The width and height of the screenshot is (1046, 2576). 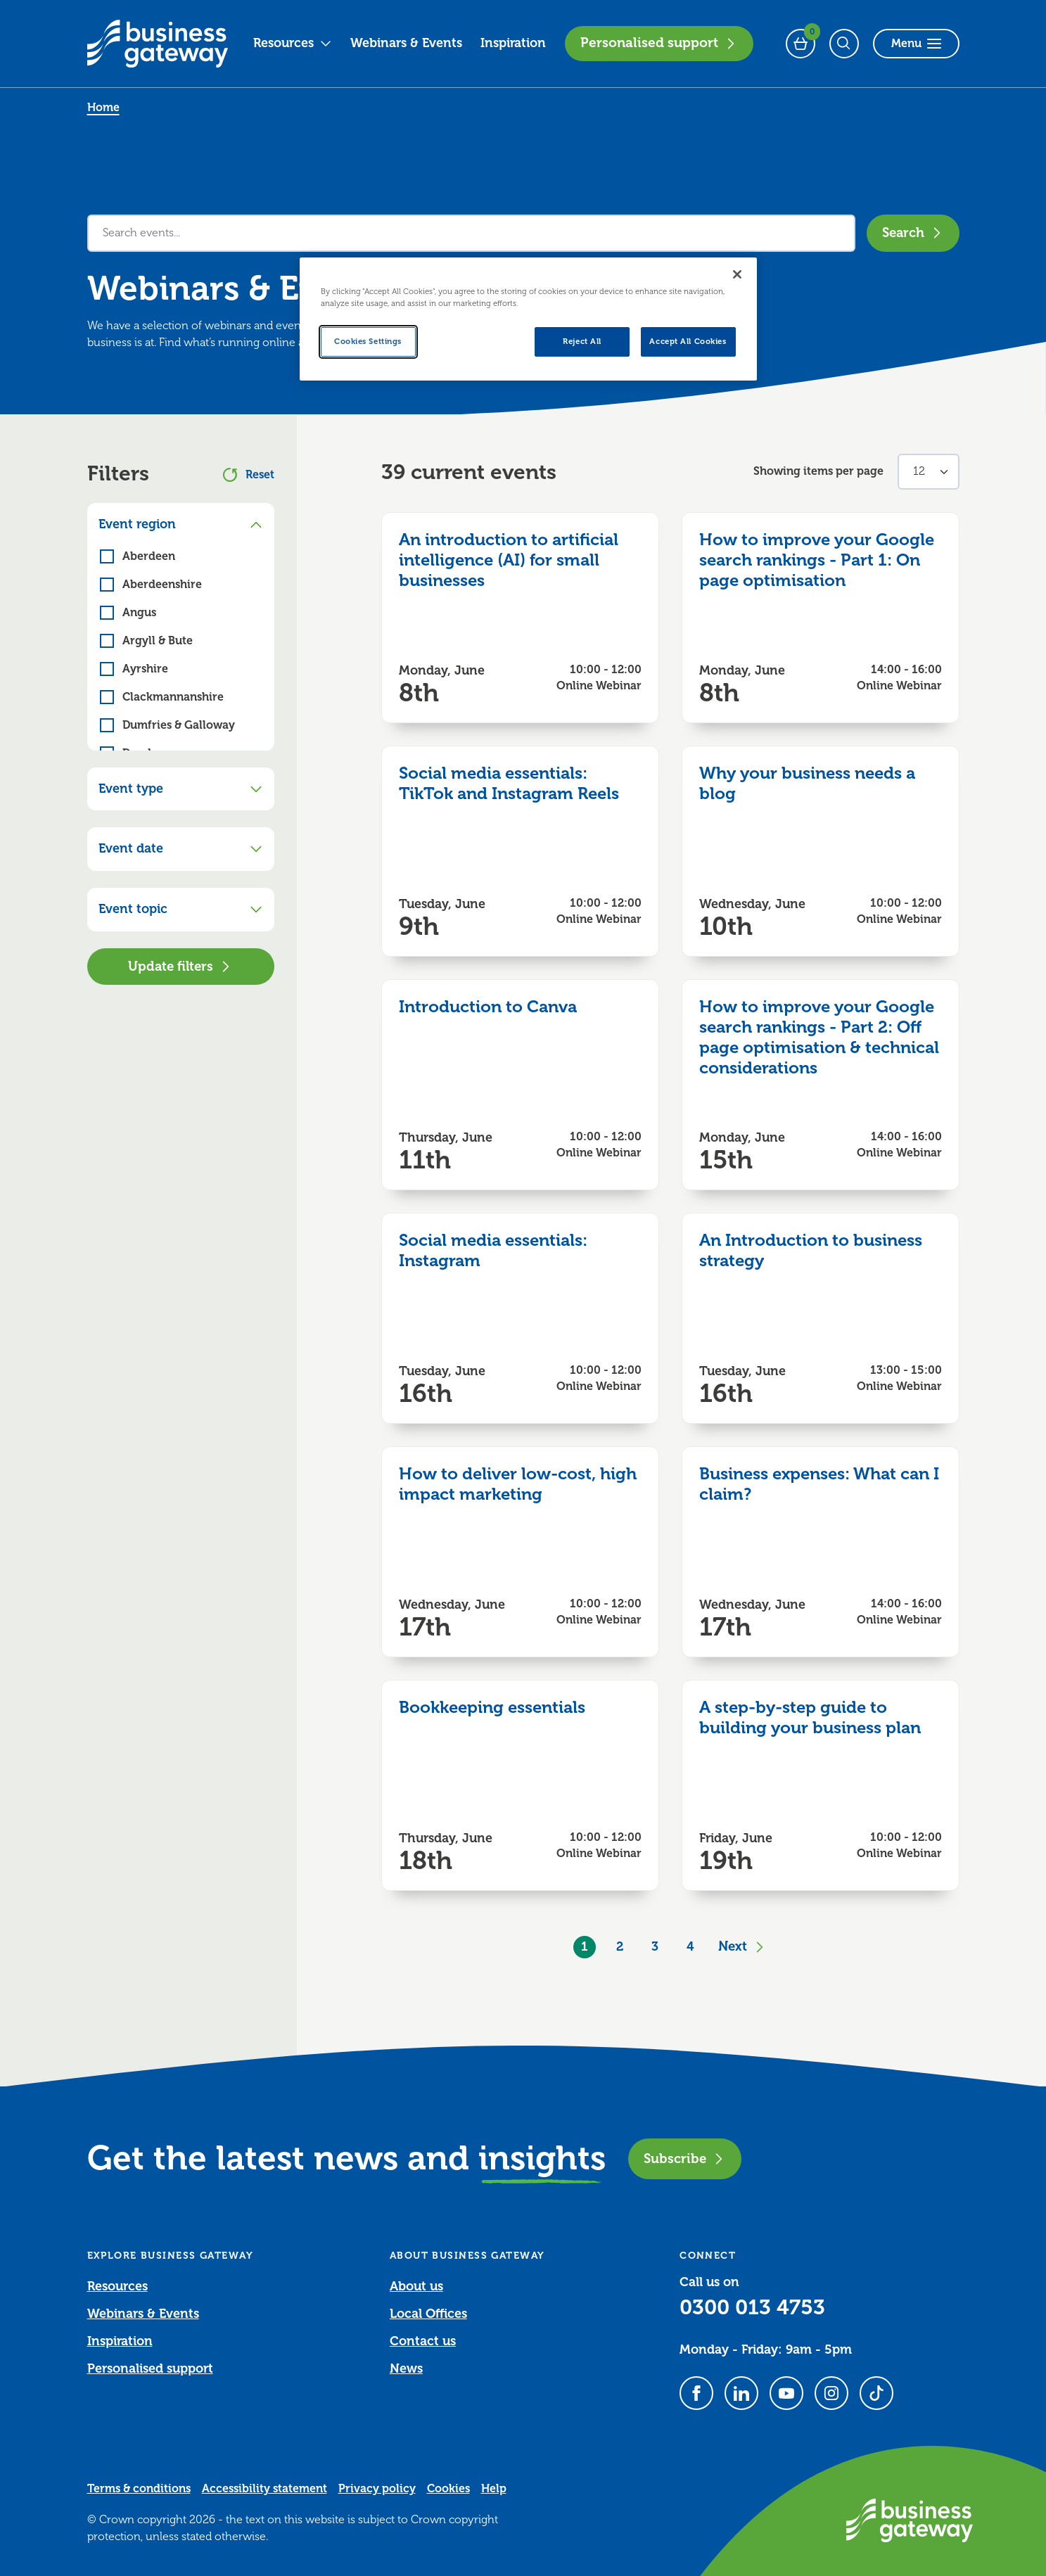 I want to click on 3 [Goto Page 3], so click(x=654, y=1946).